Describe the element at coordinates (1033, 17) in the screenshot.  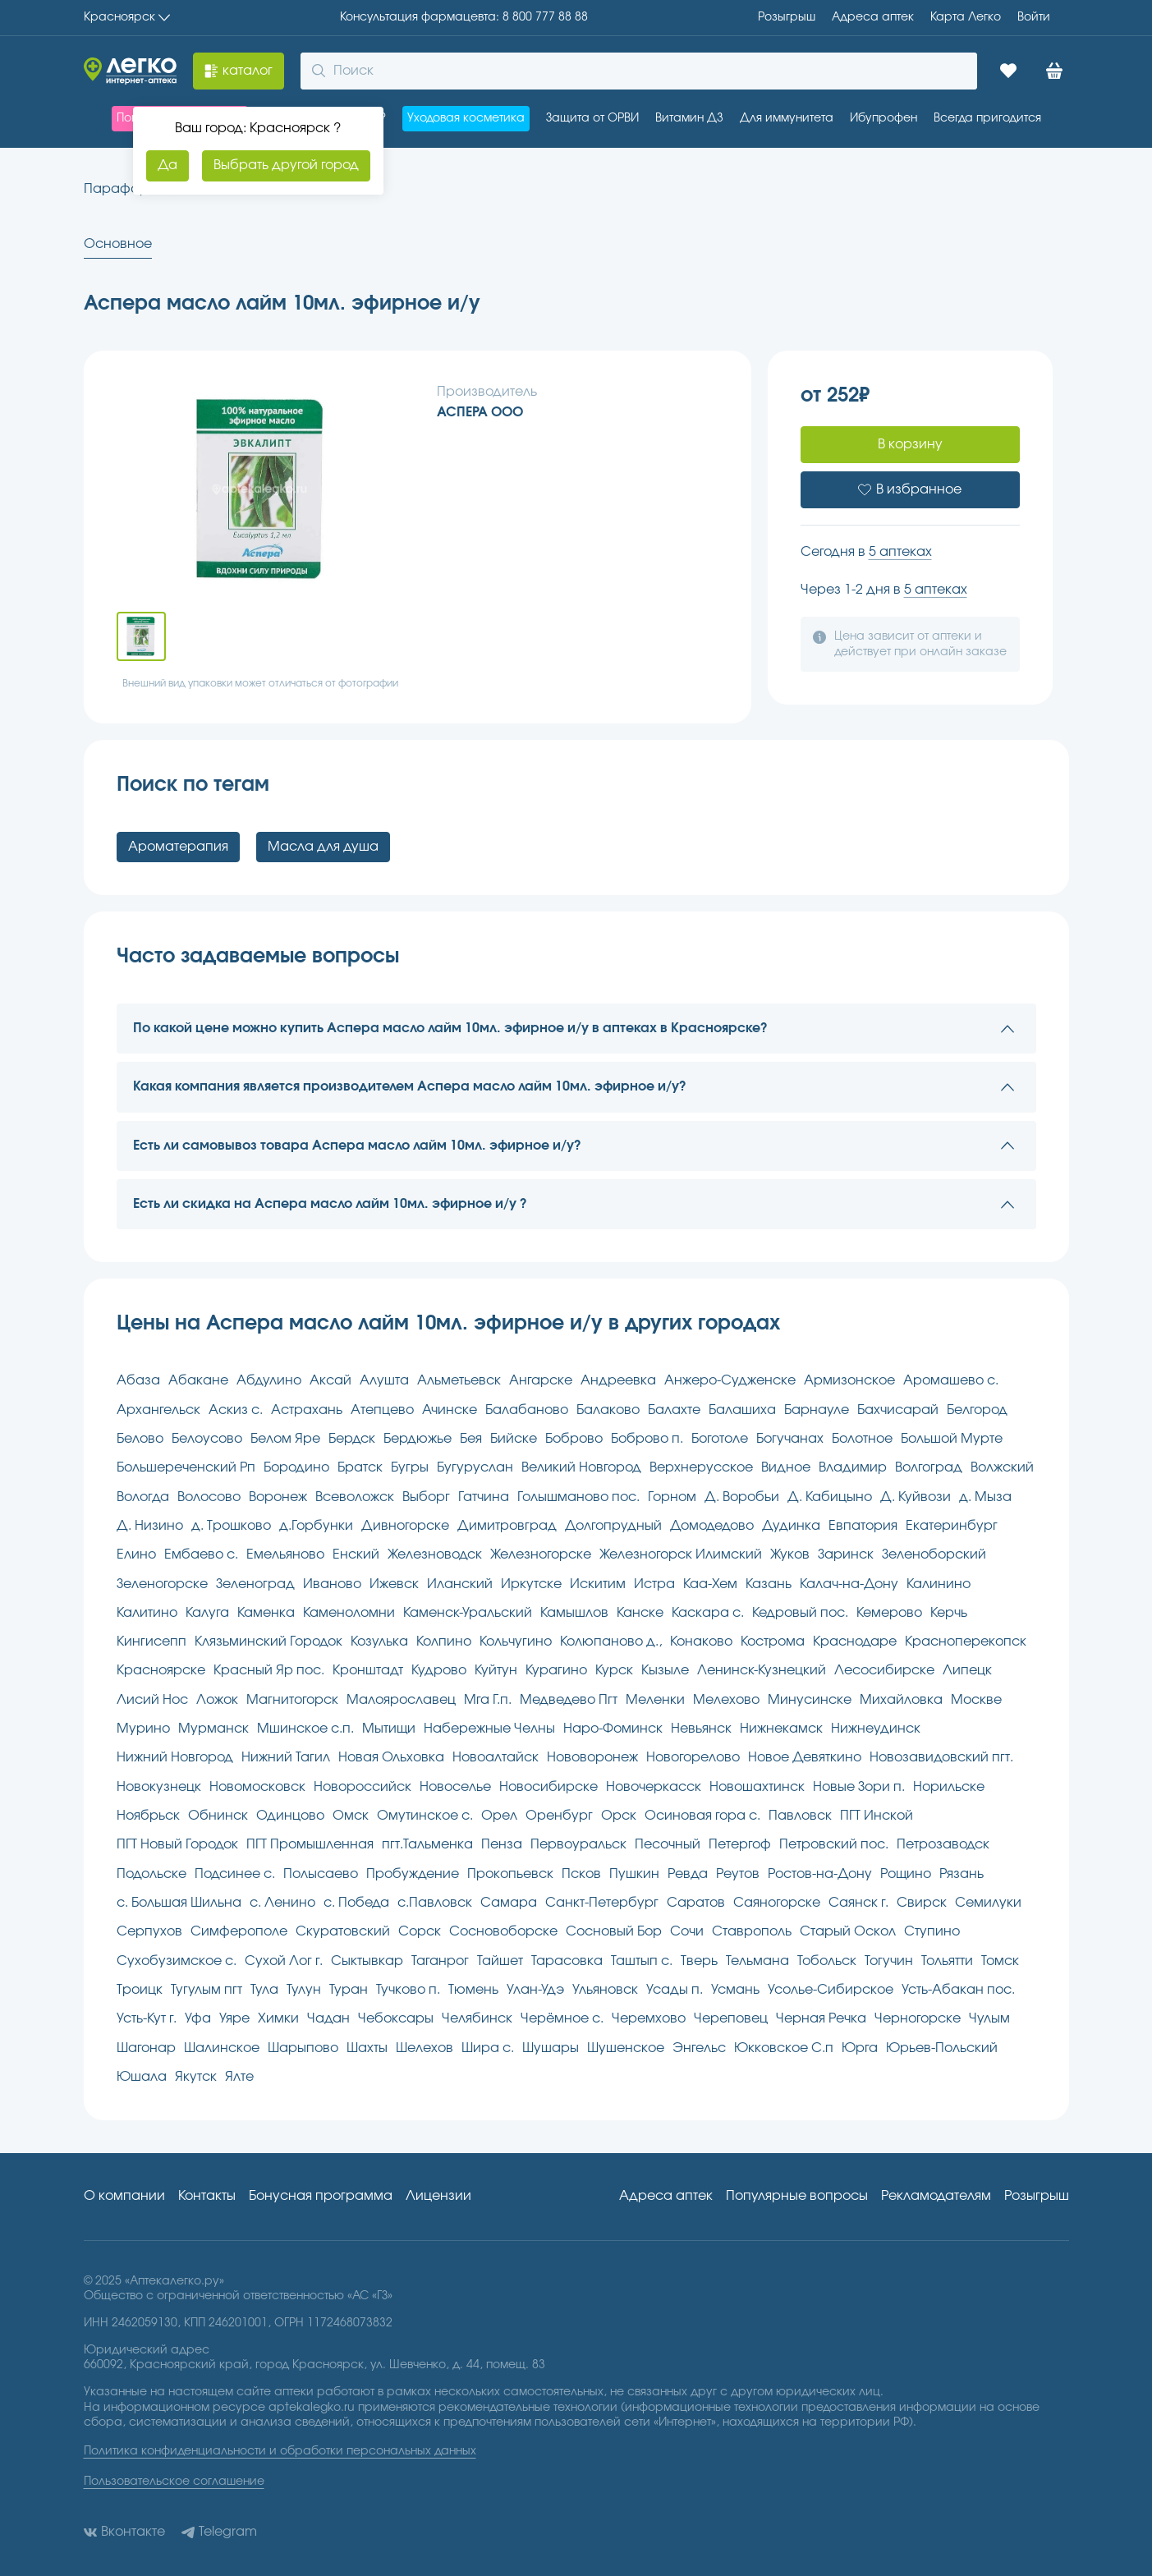
I see `Войти` at that location.